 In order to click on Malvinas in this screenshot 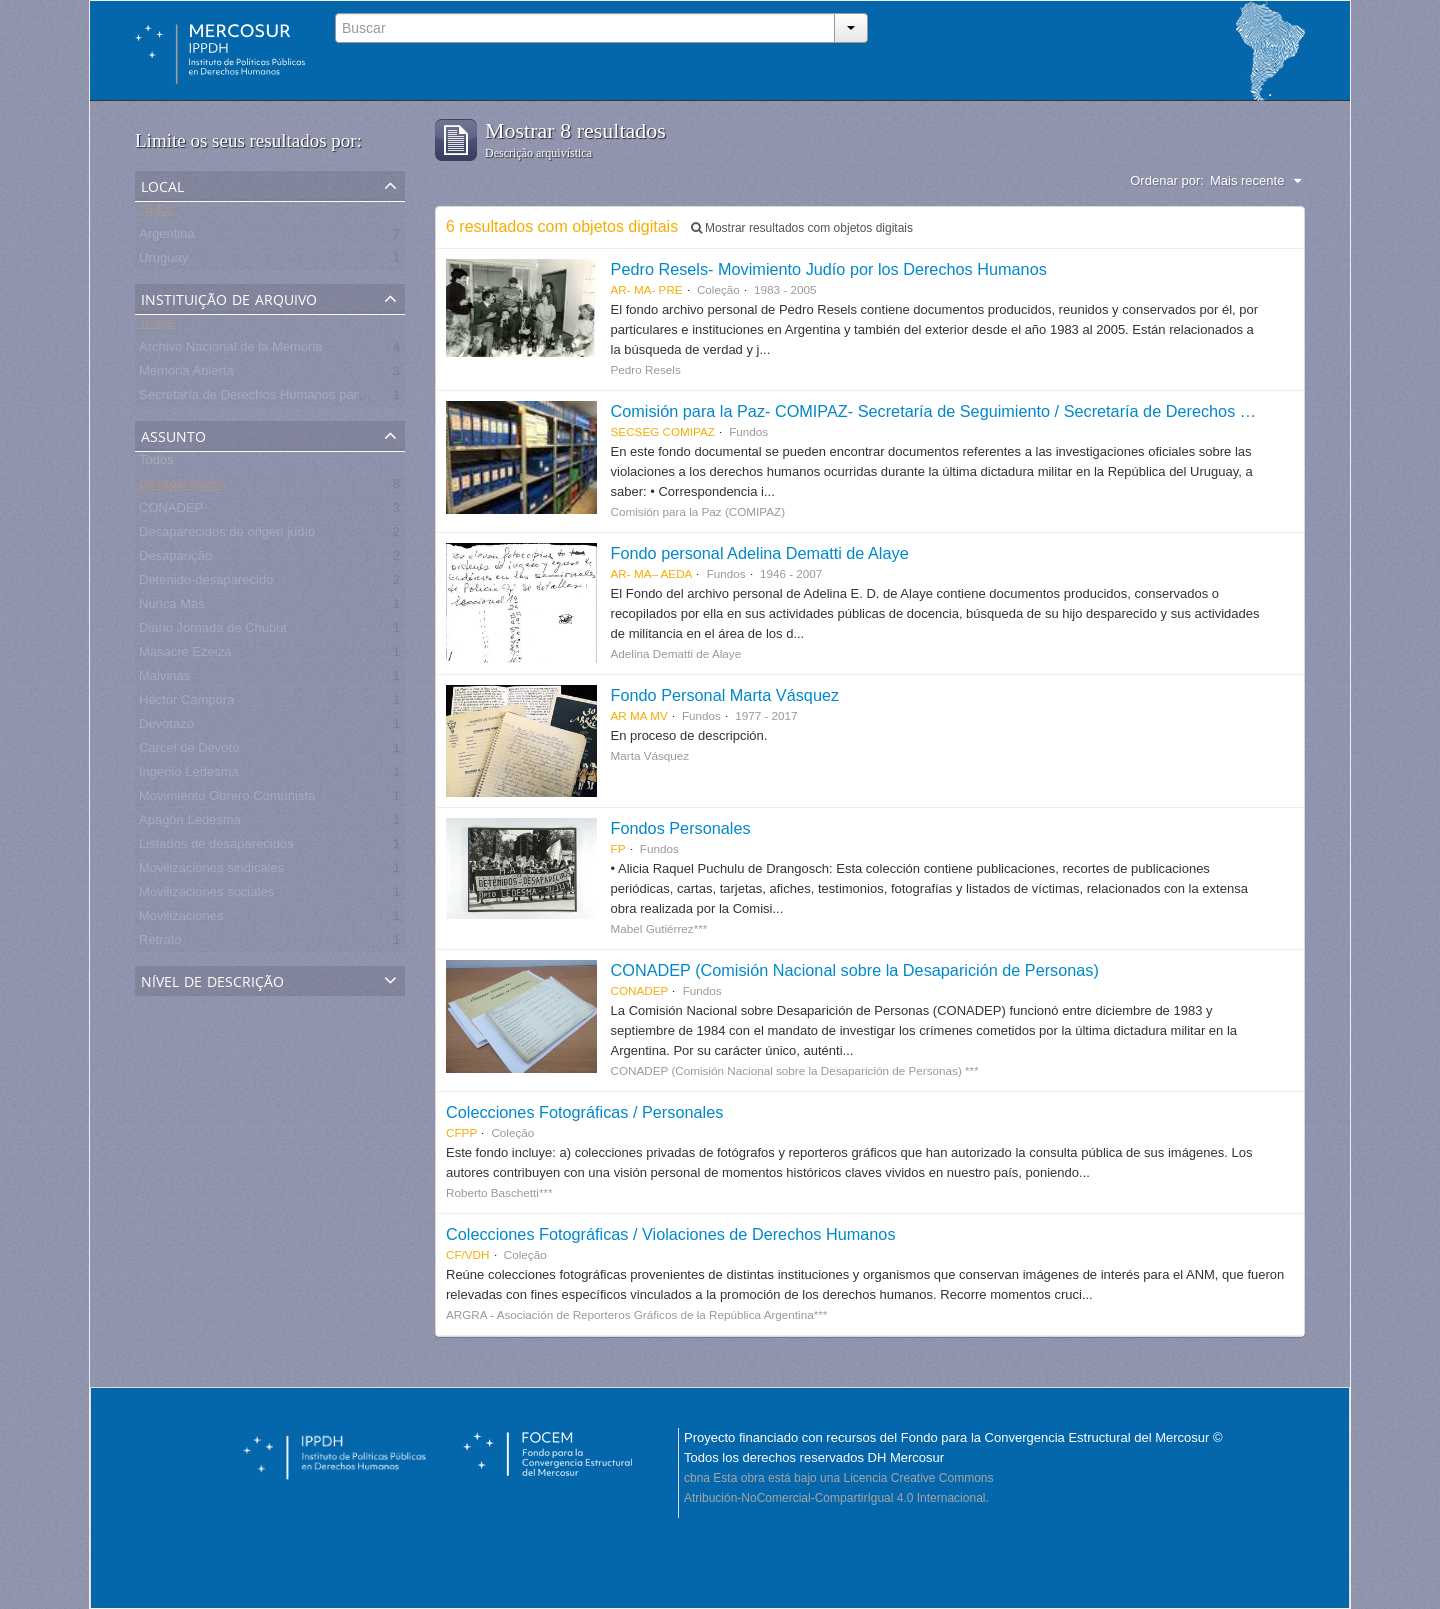, I will do `click(164, 679)`.